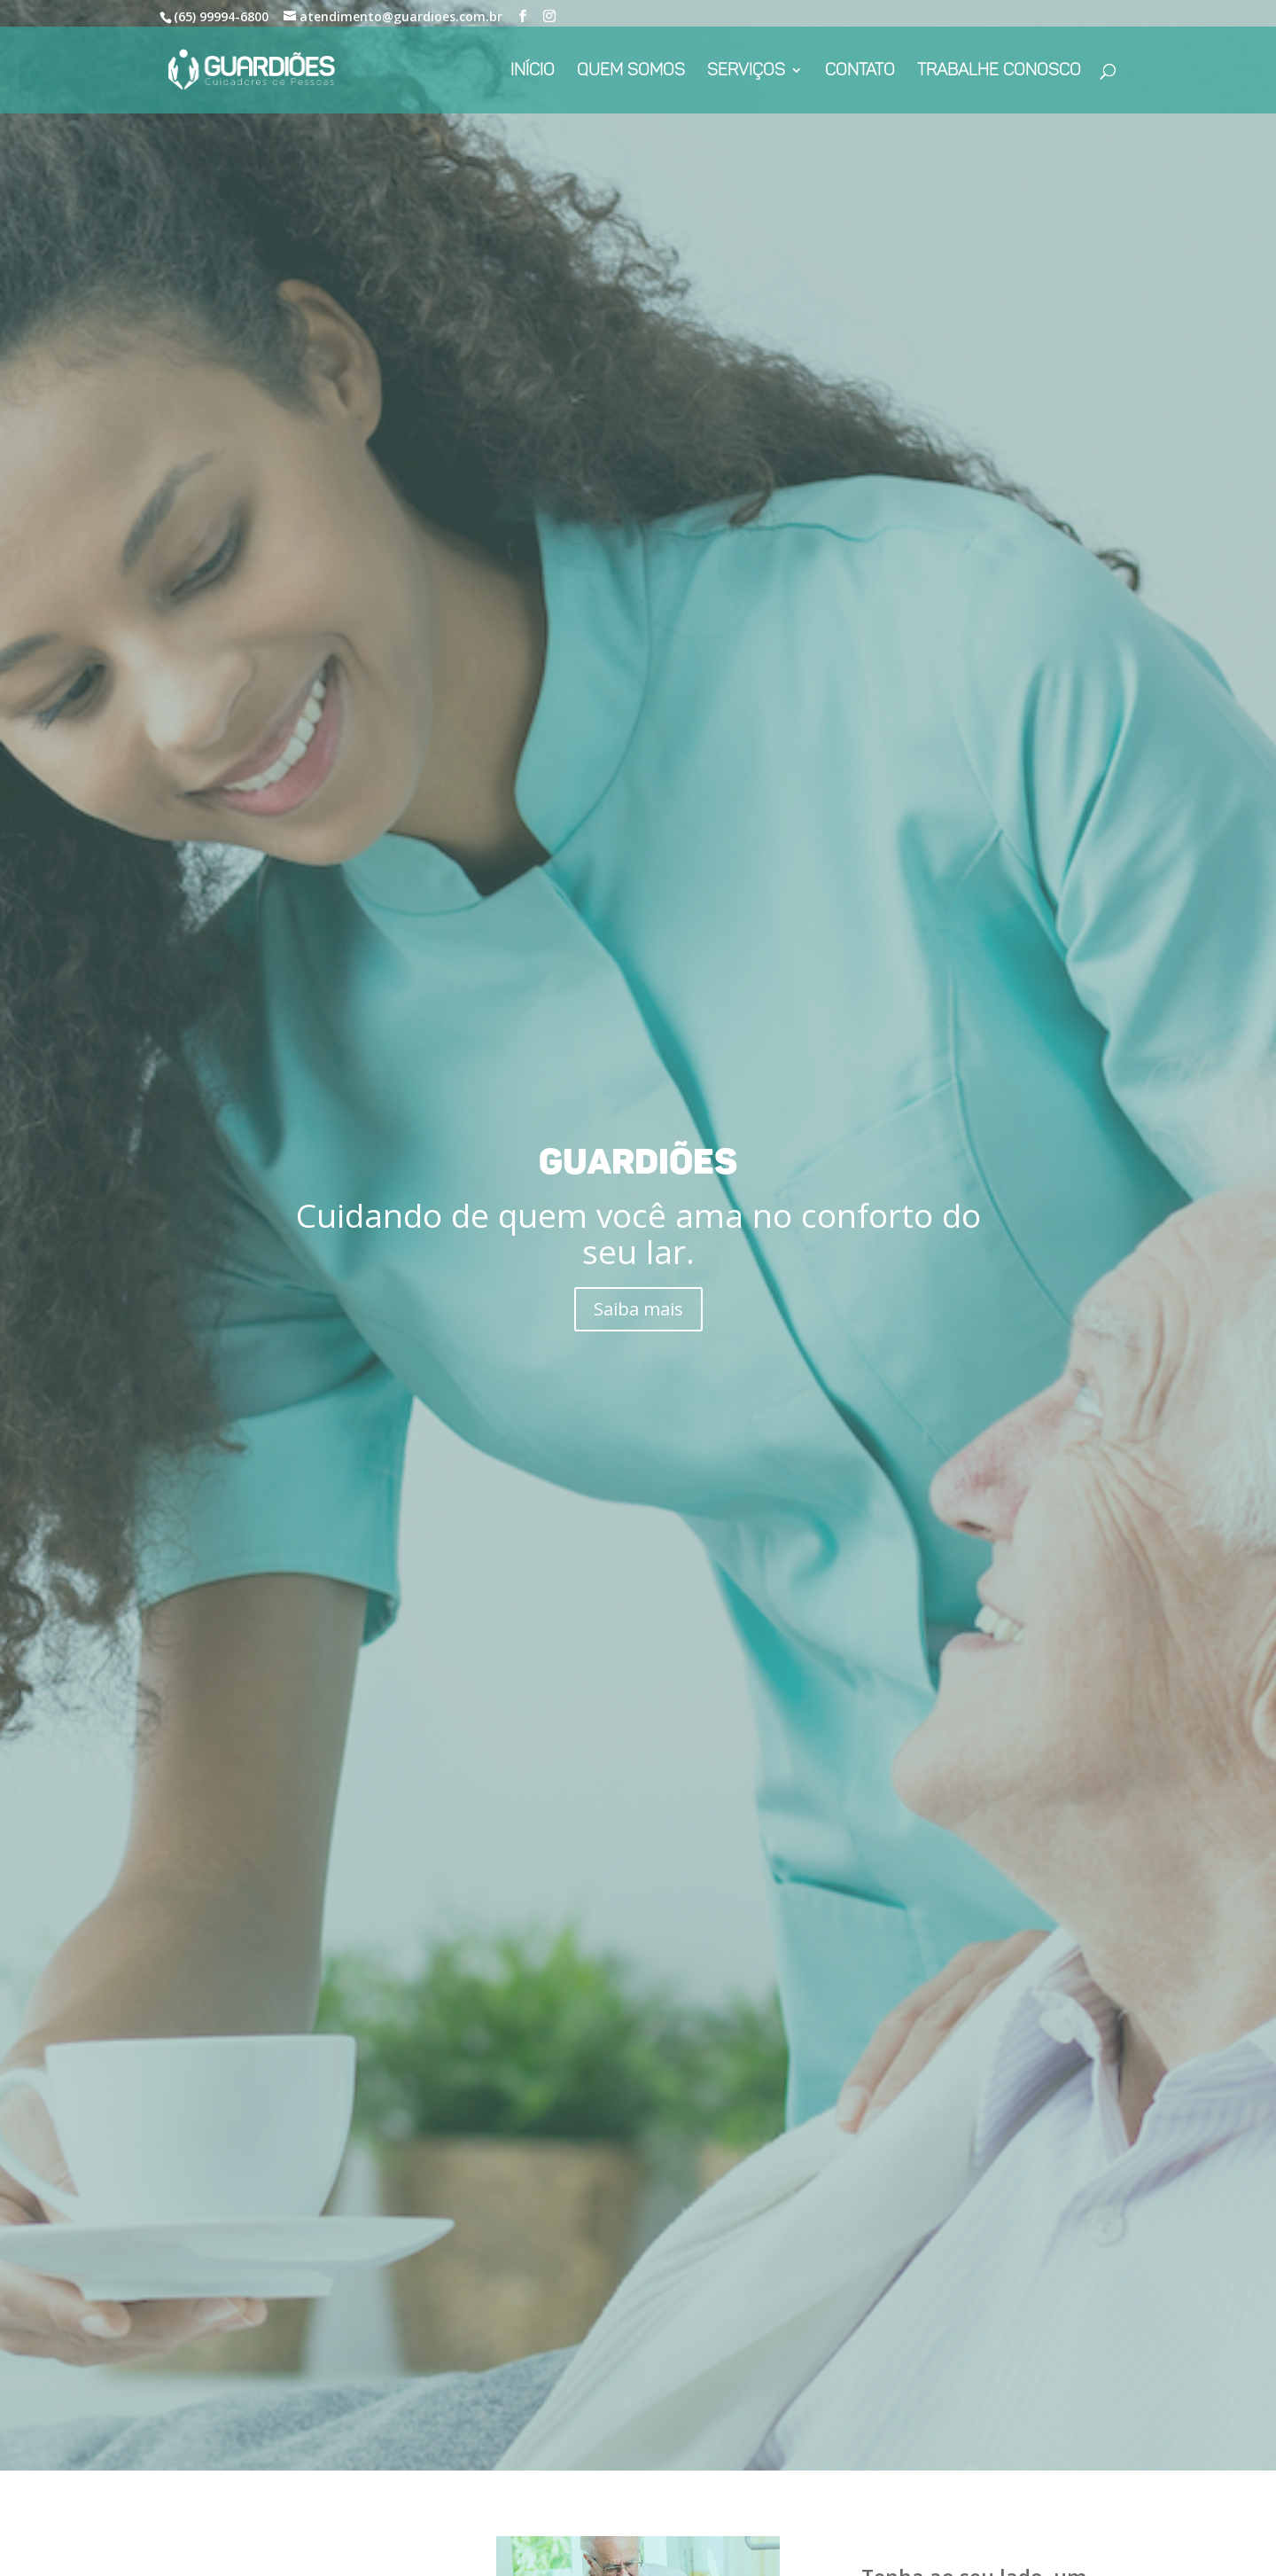 The image size is (1276, 2576). Describe the element at coordinates (746, 72) in the screenshot. I see `Serviços` at that location.